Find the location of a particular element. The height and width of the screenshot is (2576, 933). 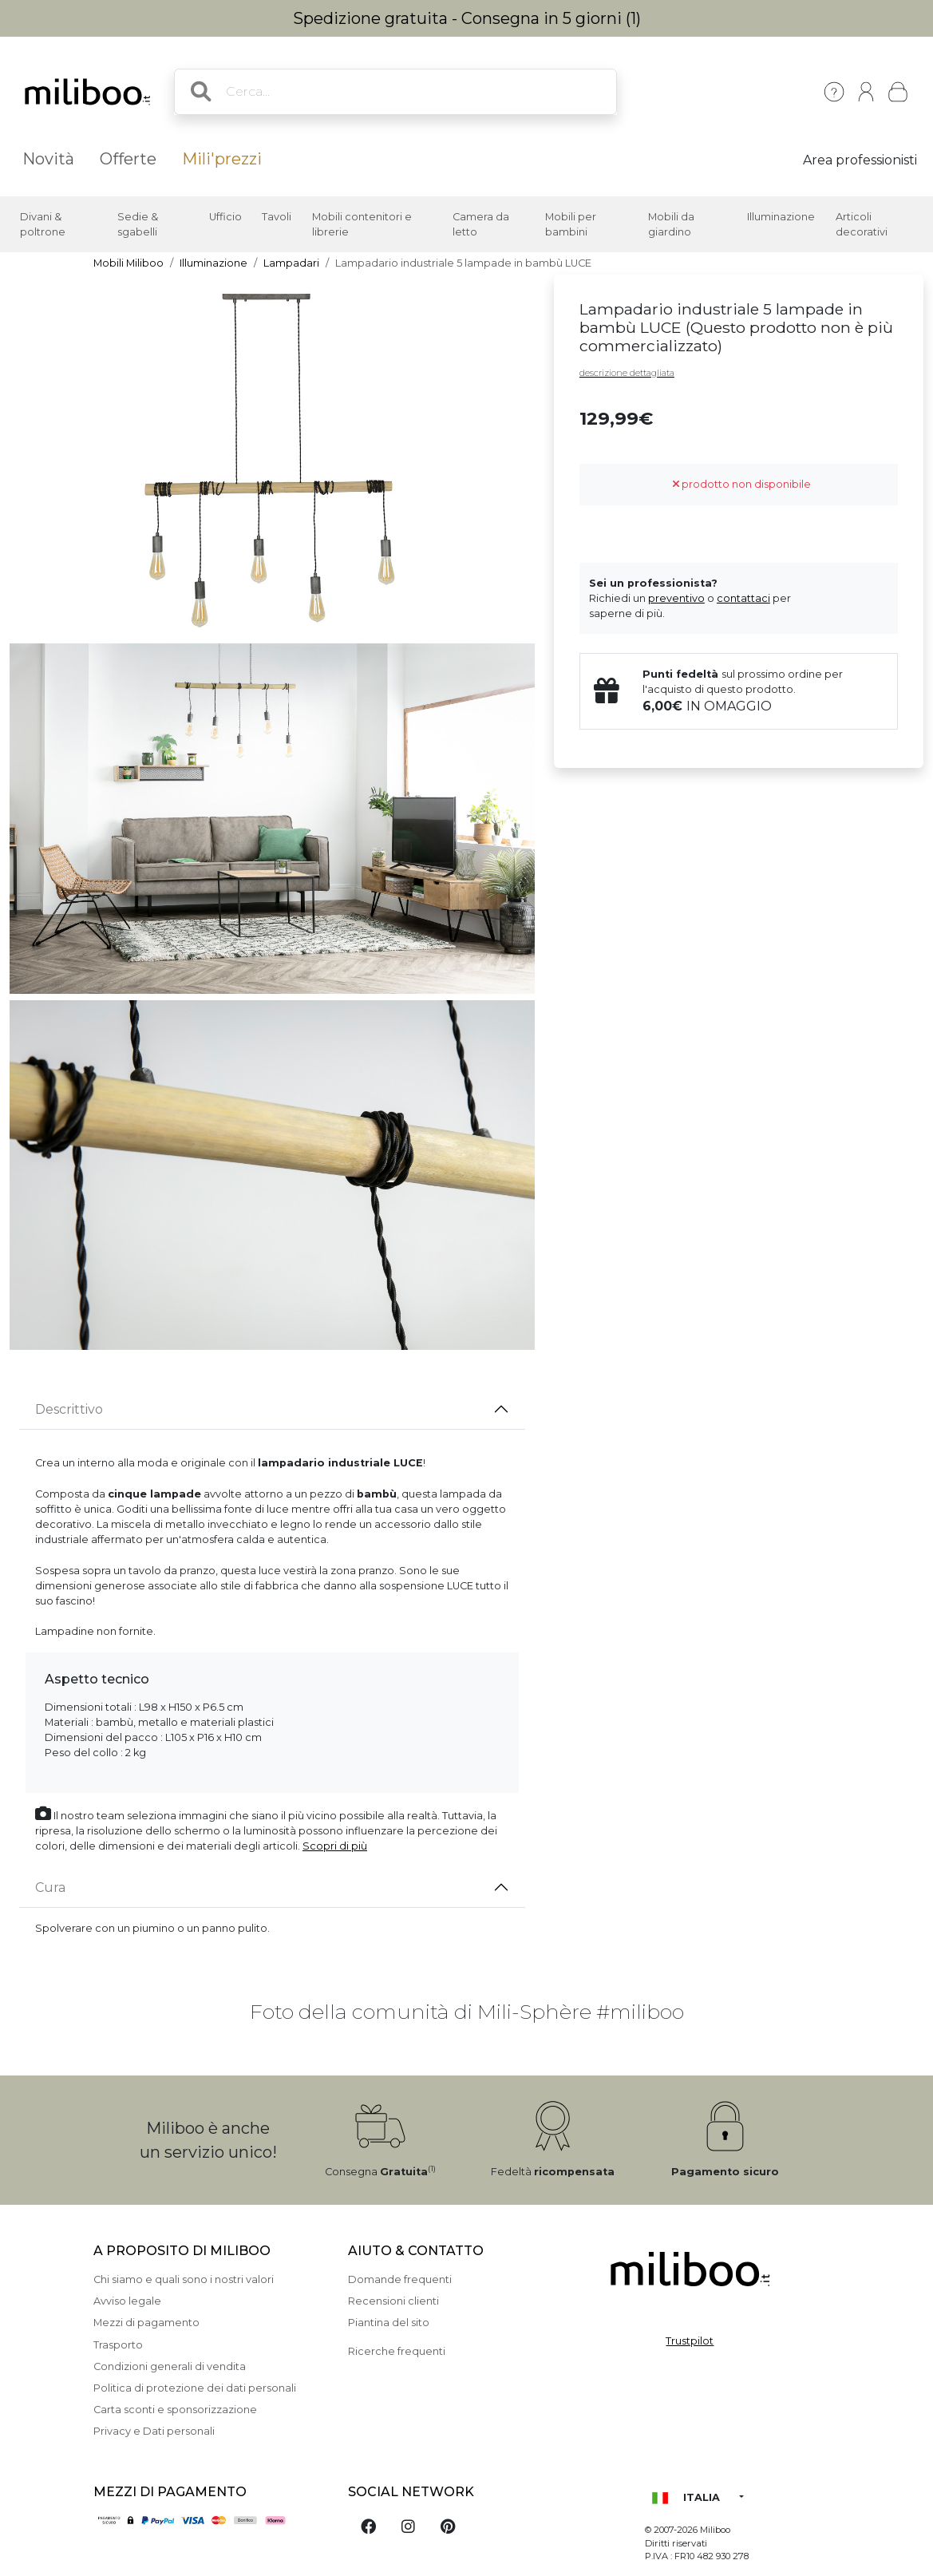

Privacy e Dati personali is located at coordinates (154, 2431).